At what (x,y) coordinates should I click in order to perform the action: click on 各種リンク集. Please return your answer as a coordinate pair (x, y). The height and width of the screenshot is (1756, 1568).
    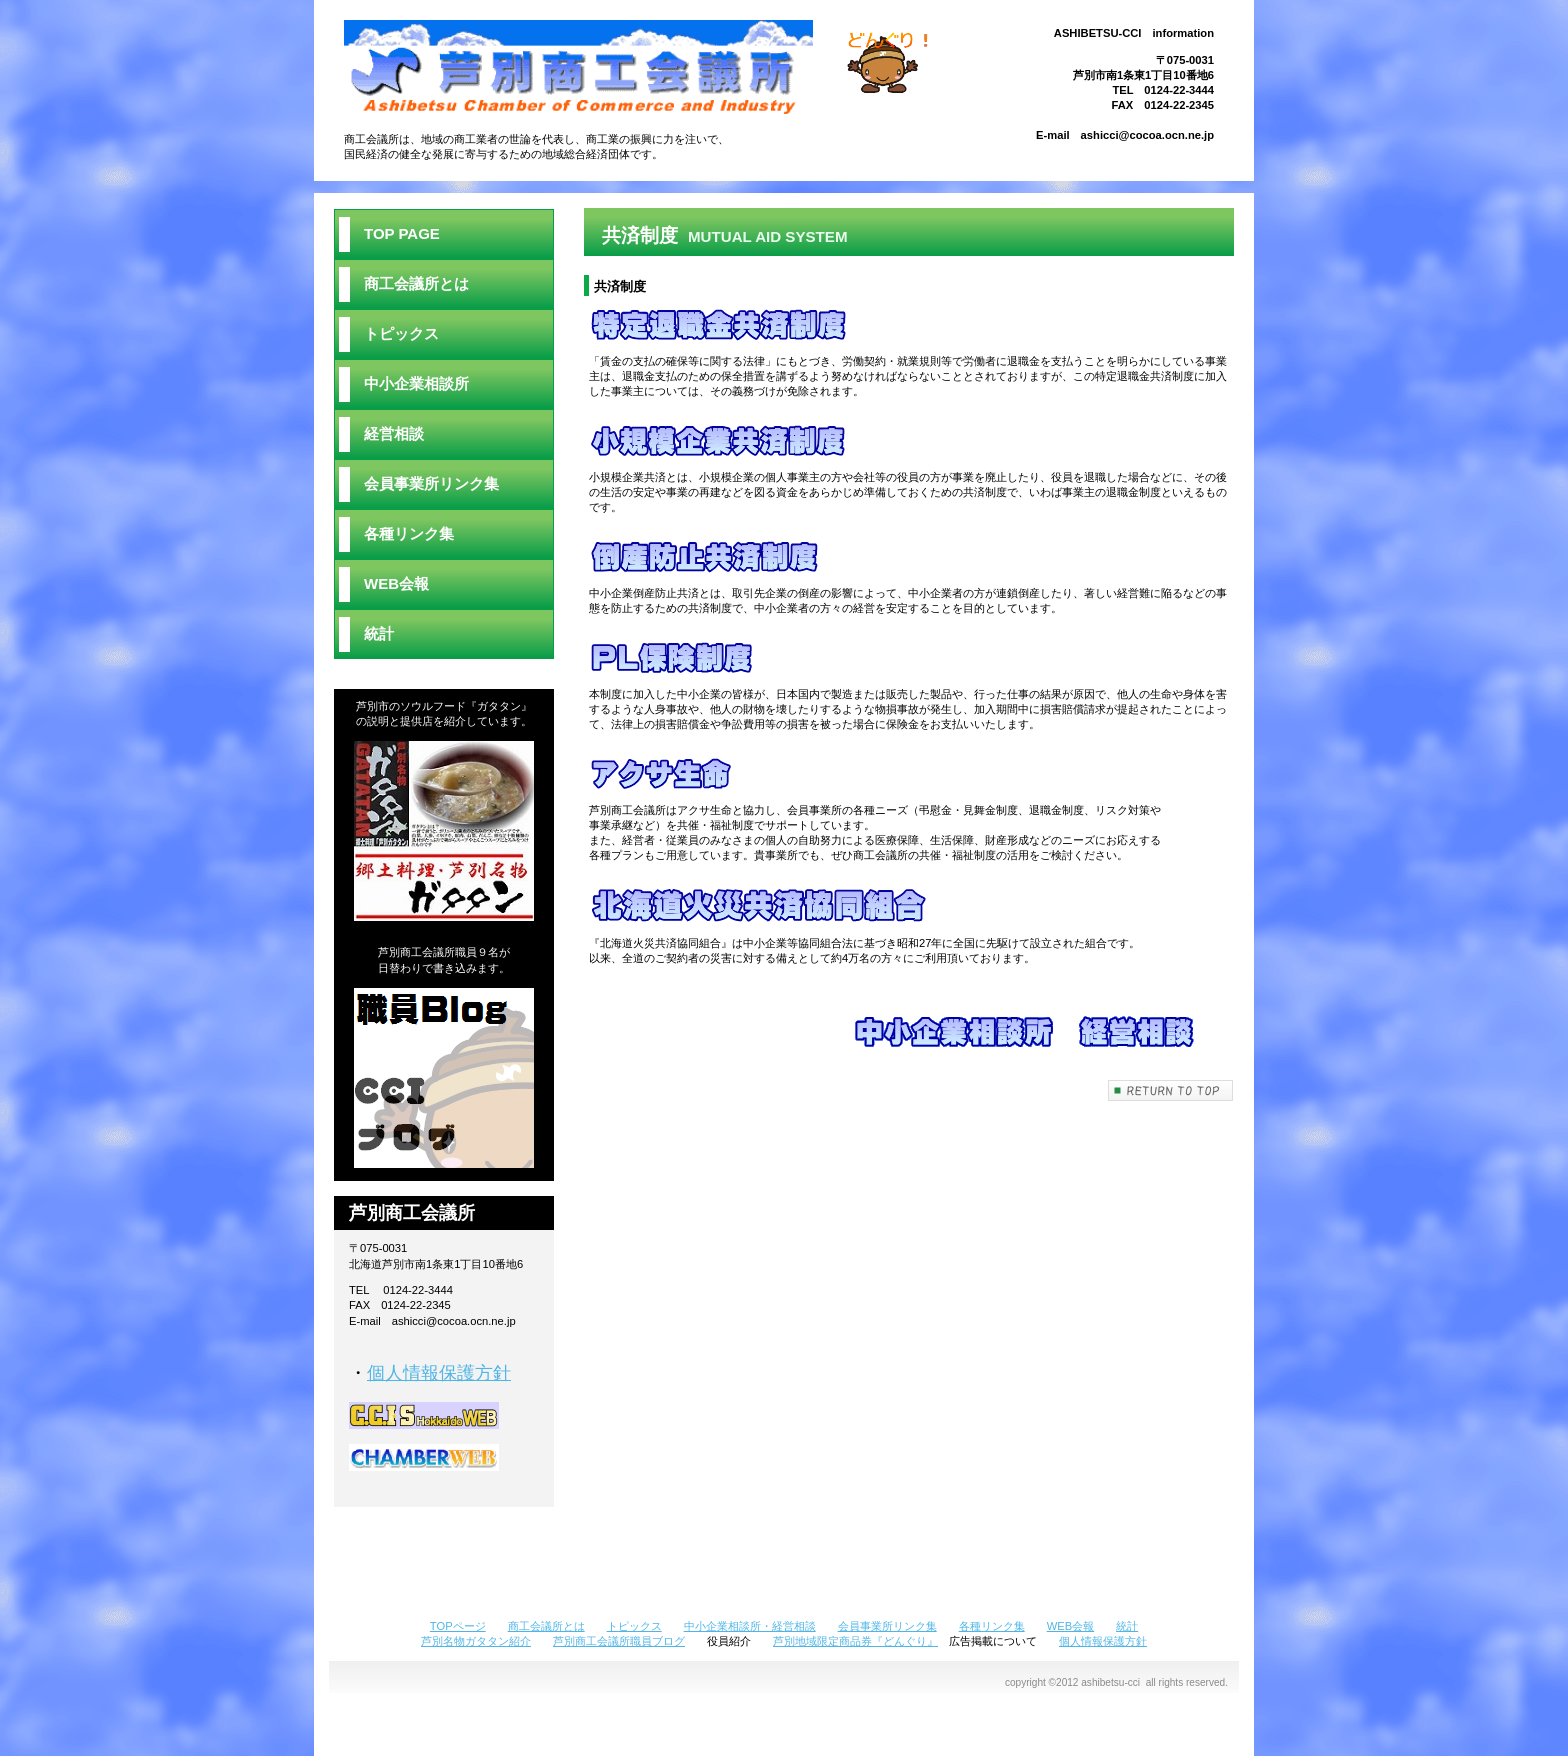
    Looking at the image, I should click on (992, 1626).